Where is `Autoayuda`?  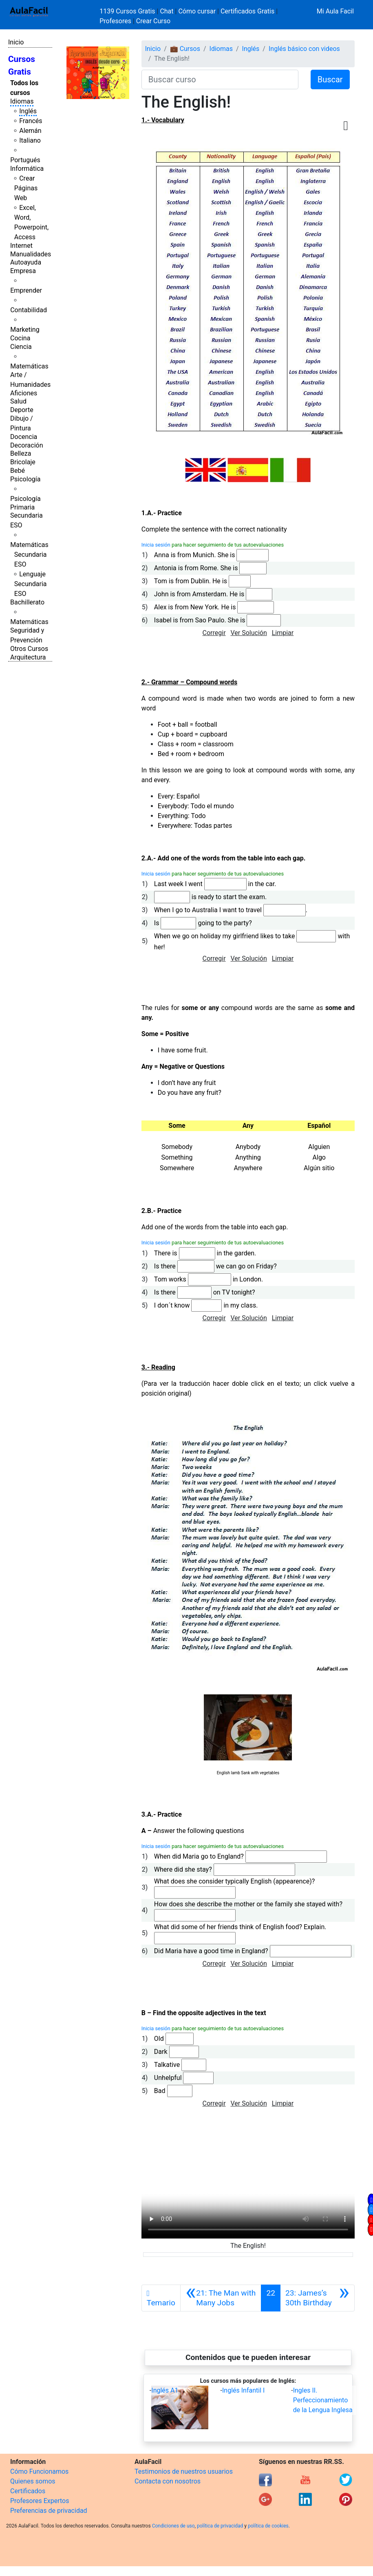 Autoayuda is located at coordinates (25, 262).